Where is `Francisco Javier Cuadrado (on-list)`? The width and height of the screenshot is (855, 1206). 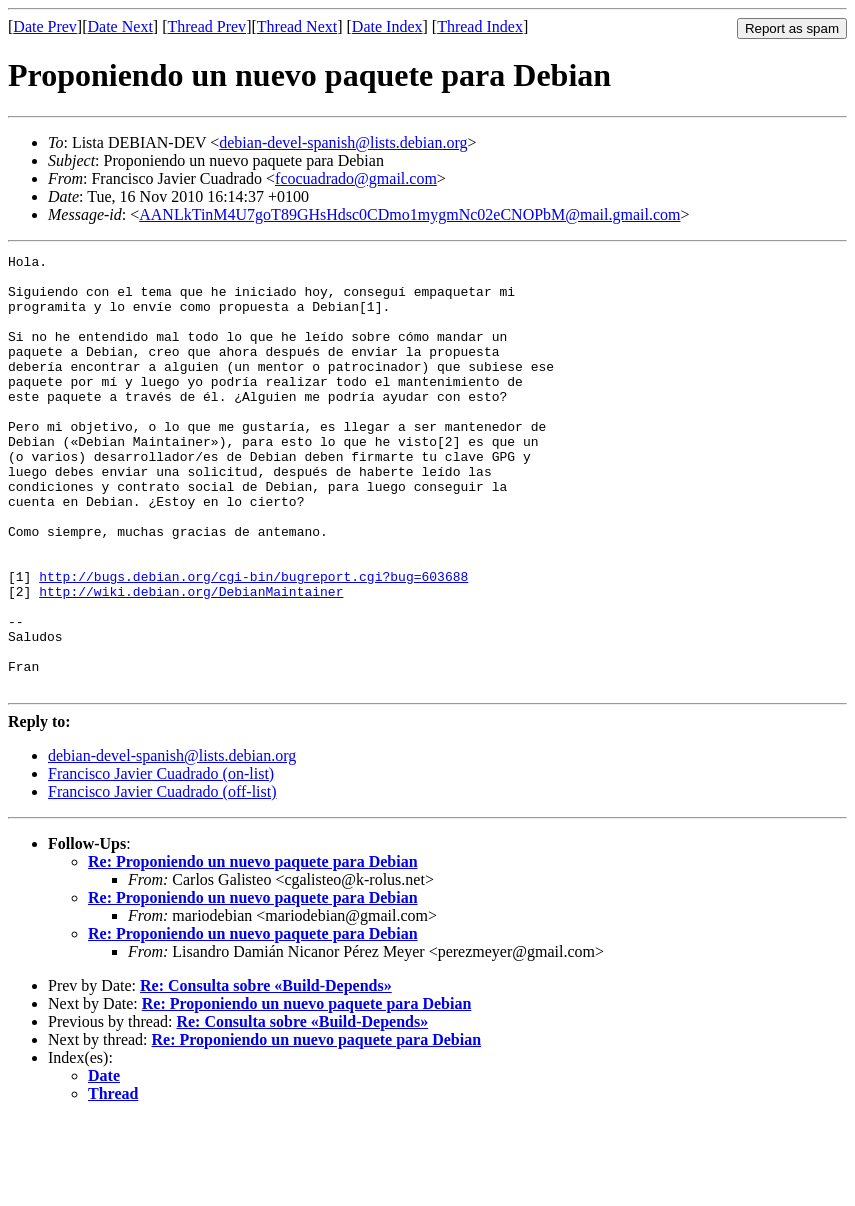 Francisco Javier Cuadrado (on-list) is located at coordinates (161, 860).